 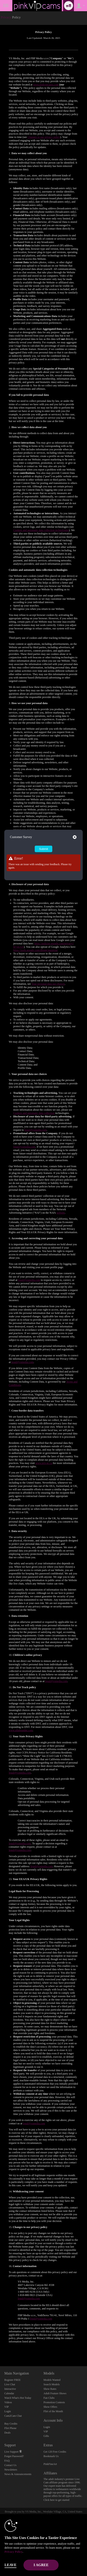 What do you see at coordinates (48, 983) in the screenshot?
I see `Your personal data use choices` at bounding box center [48, 983].